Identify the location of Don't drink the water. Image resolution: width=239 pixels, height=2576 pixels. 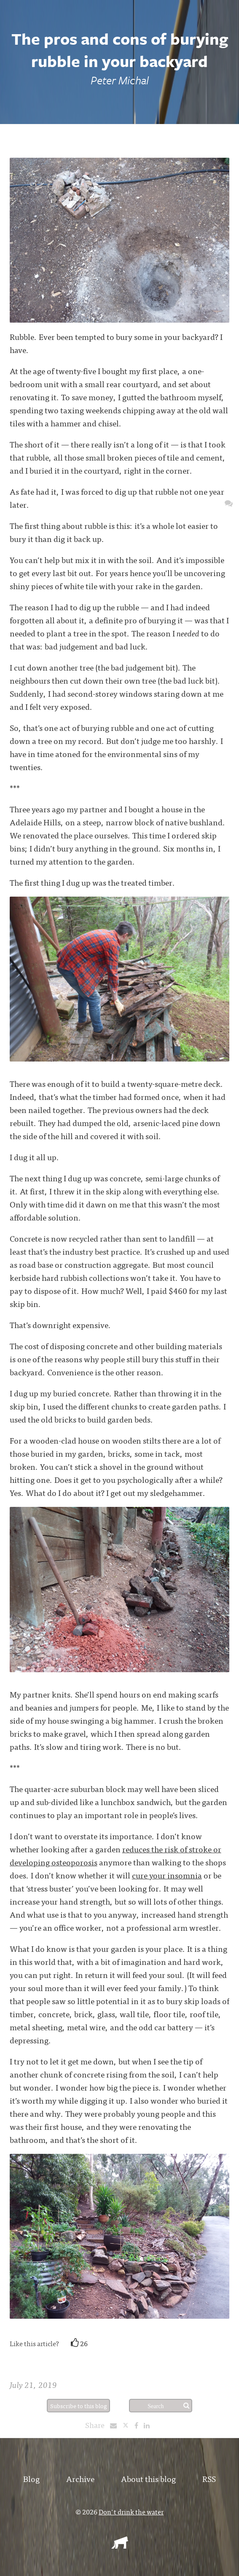
(131, 2511).